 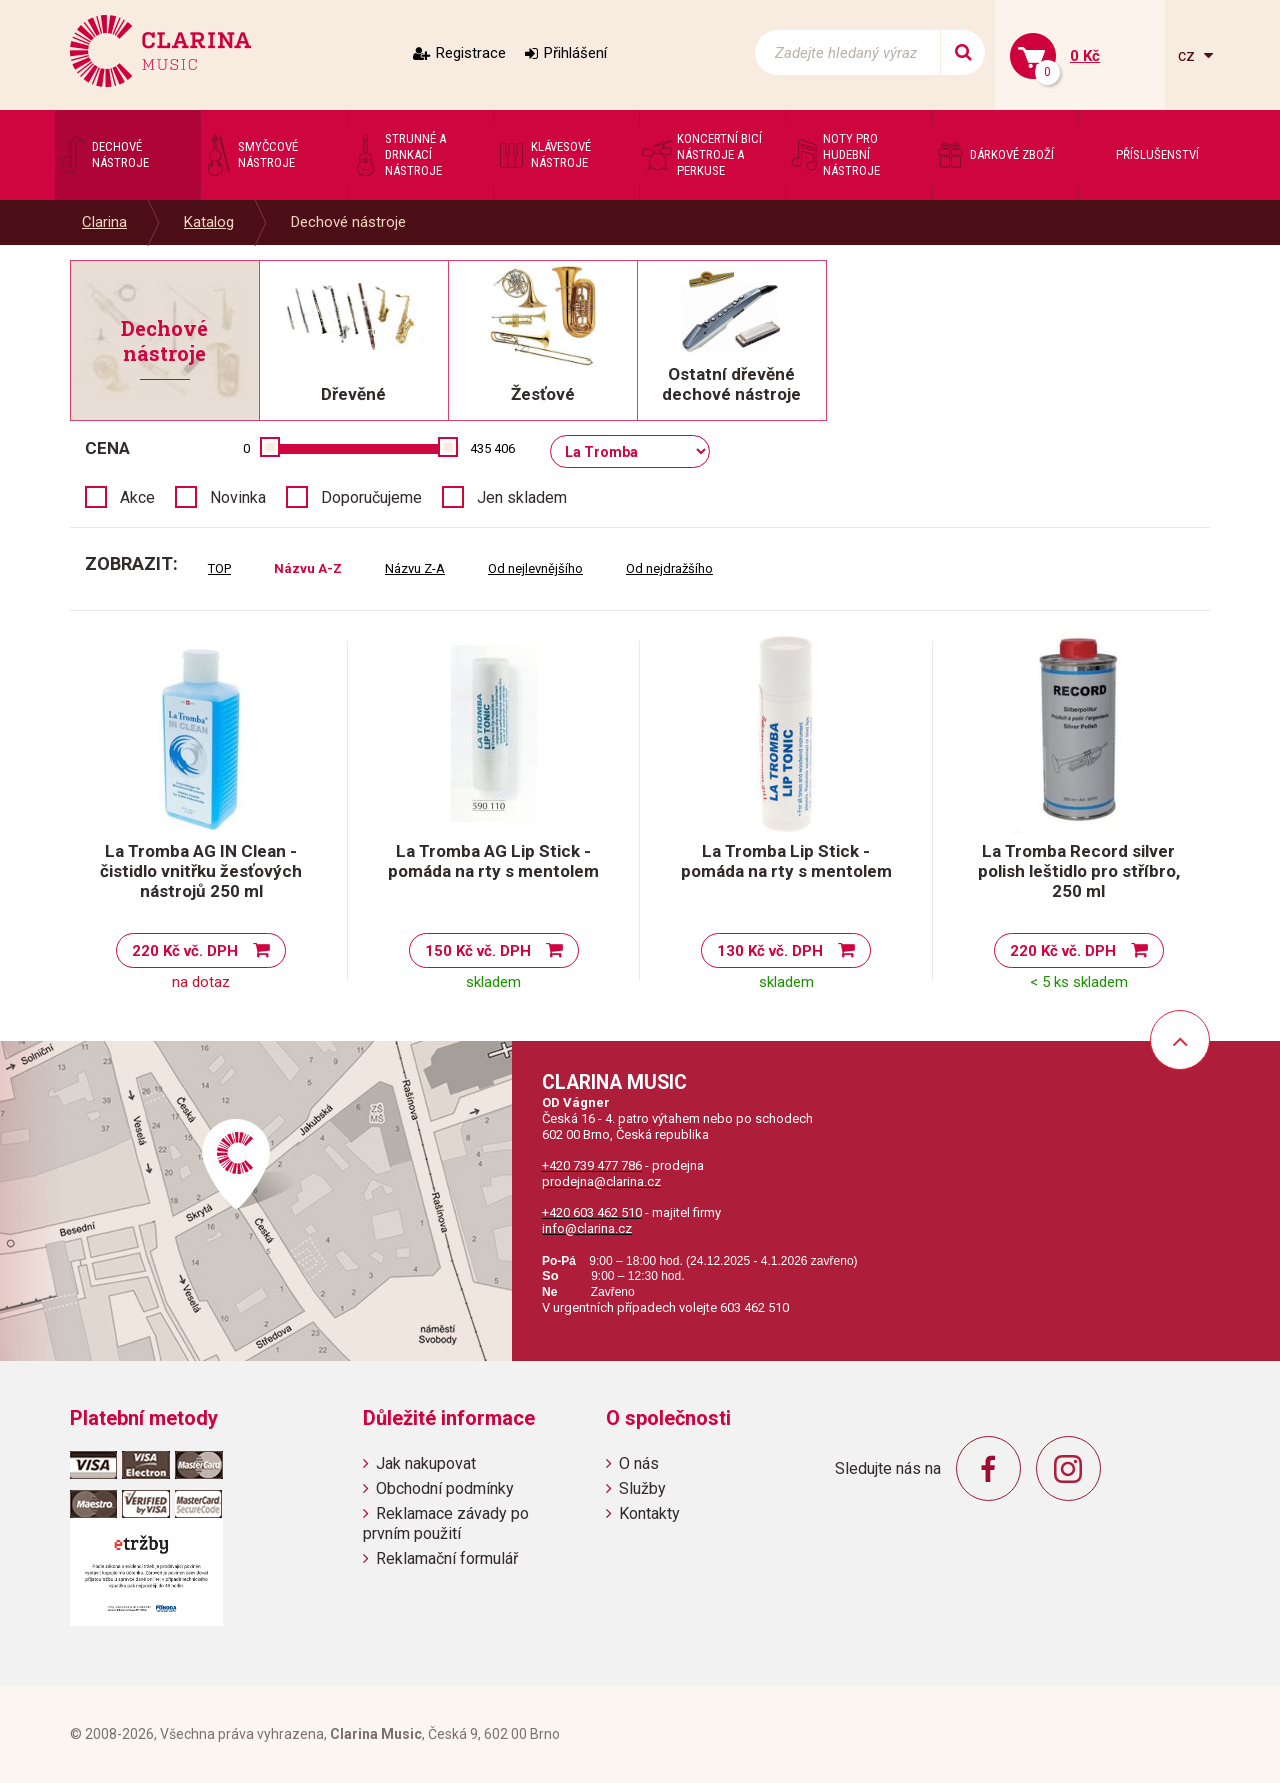 What do you see at coordinates (209, 222) in the screenshot?
I see `Katalog` at bounding box center [209, 222].